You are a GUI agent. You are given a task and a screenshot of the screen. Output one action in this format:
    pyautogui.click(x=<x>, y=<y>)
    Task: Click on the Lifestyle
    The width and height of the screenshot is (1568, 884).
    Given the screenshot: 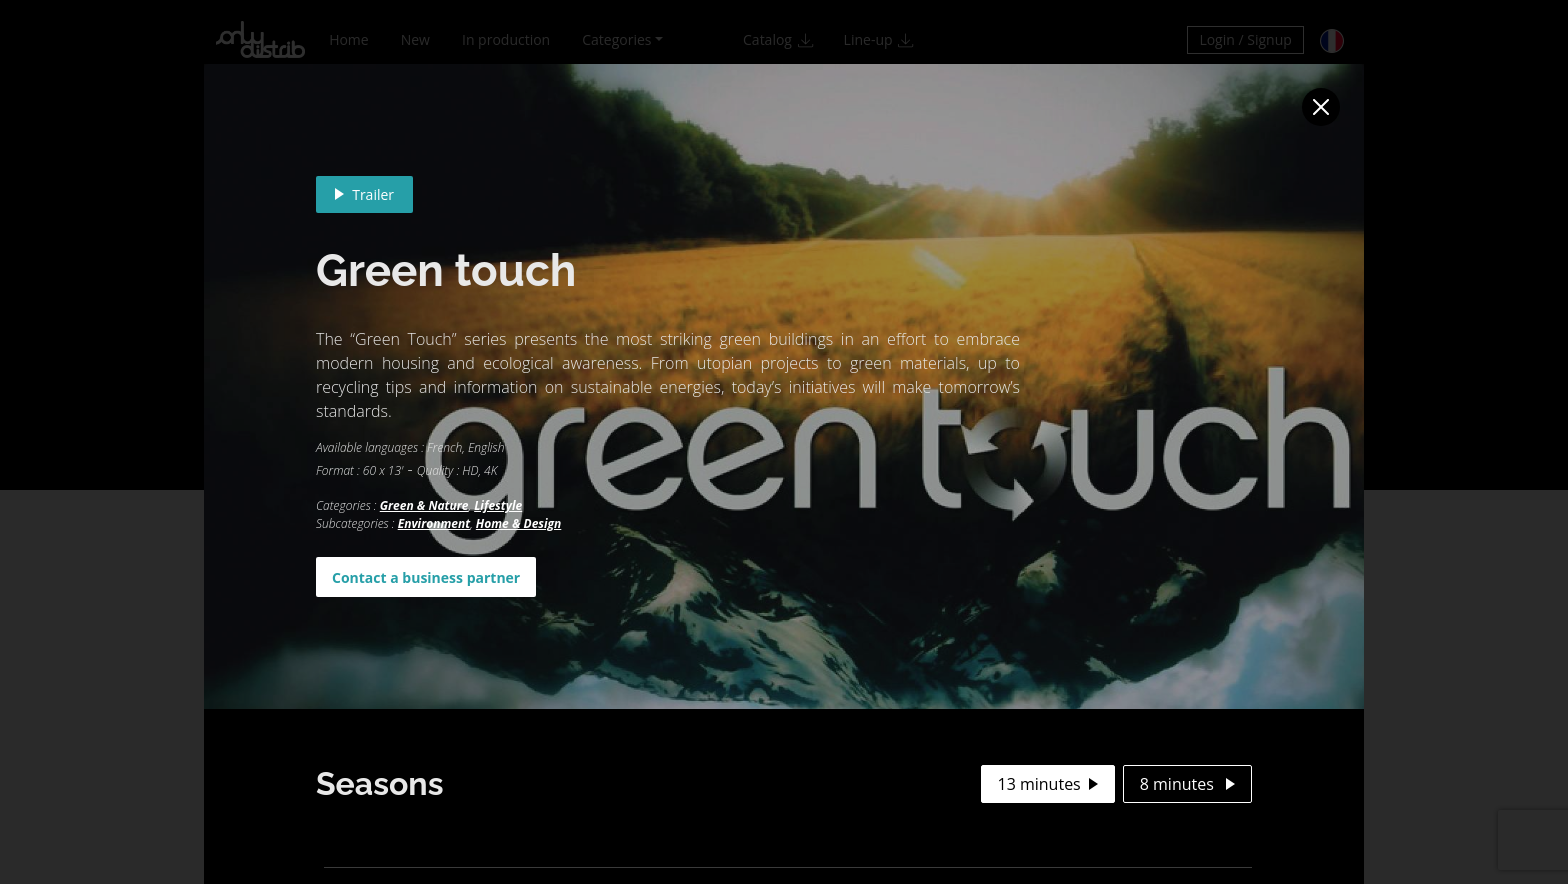 What is the action you would take?
    pyautogui.click(x=498, y=505)
    